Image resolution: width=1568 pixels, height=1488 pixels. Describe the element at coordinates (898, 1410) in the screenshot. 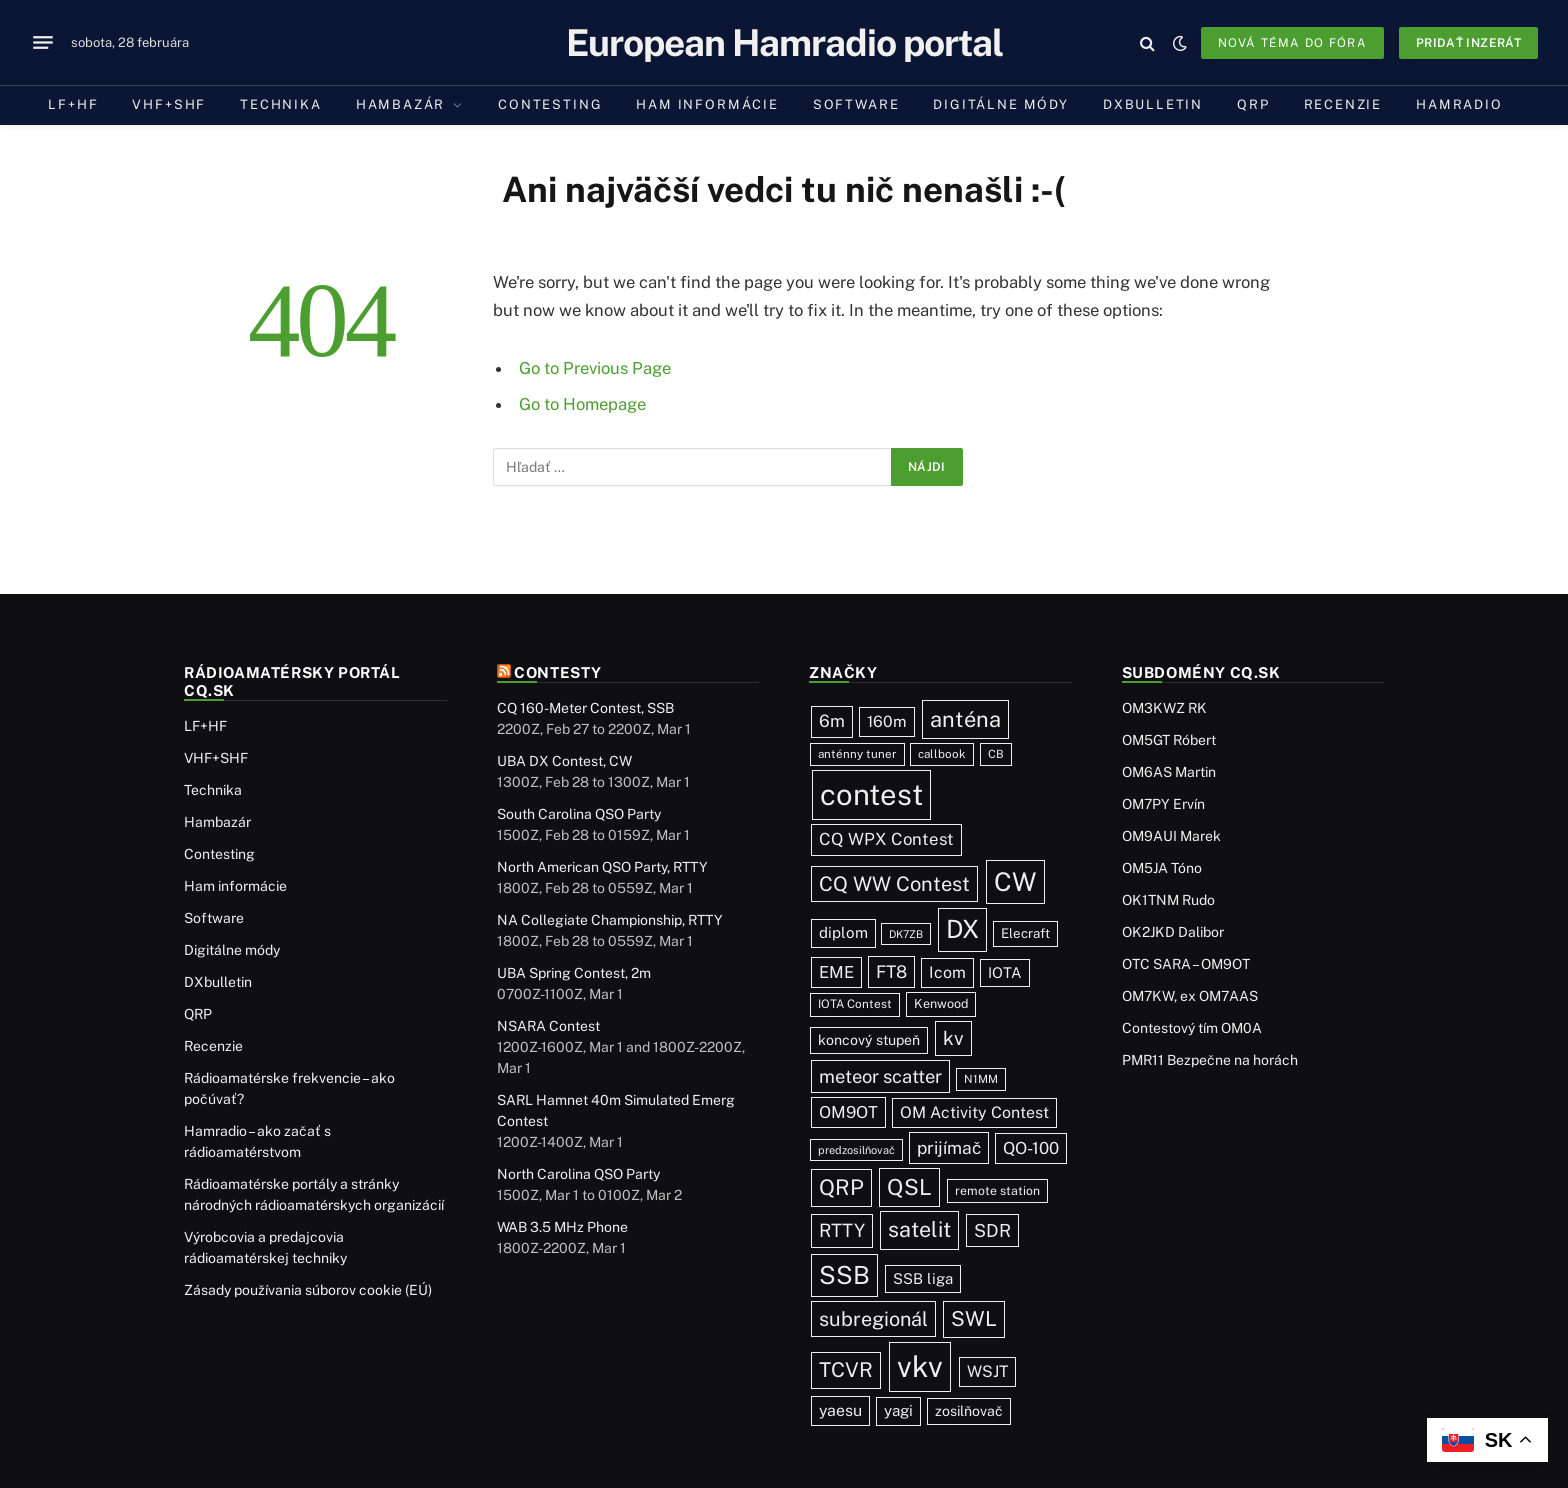

I see `yagi [yagi (46 položiek)]` at that location.